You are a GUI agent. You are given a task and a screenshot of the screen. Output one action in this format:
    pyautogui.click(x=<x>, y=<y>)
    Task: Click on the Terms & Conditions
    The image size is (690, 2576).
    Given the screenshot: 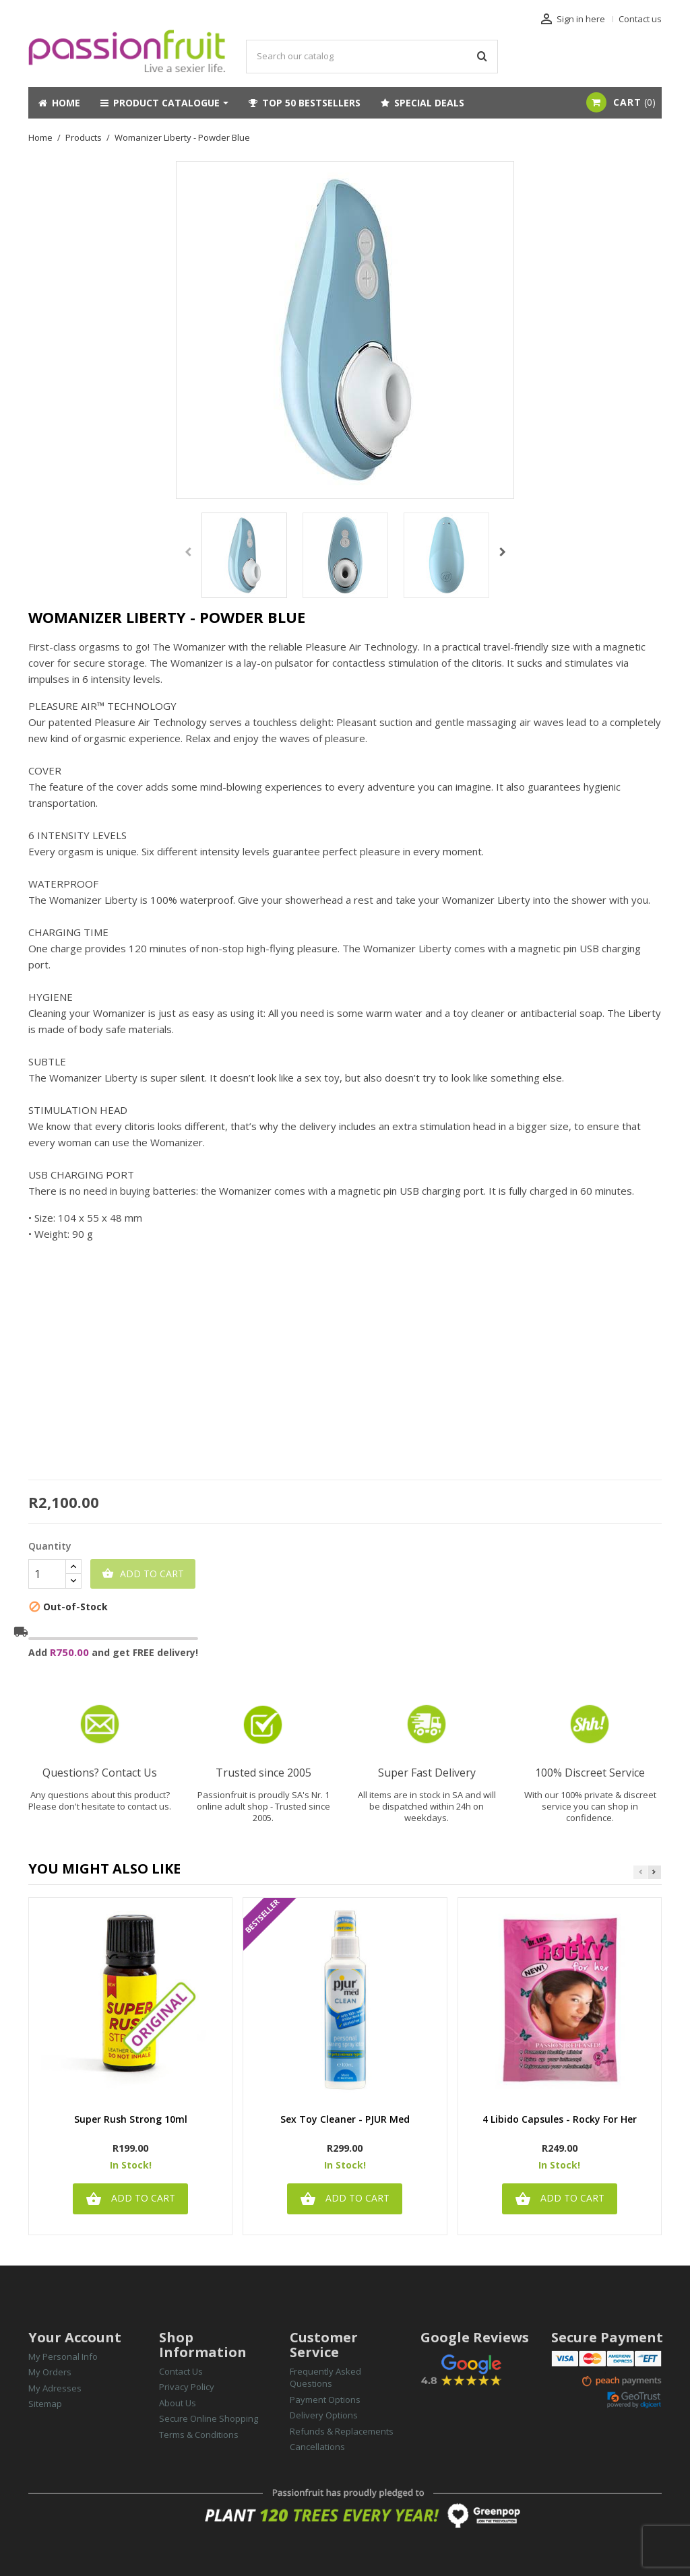 What is the action you would take?
    pyautogui.click(x=199, y=2435)
    